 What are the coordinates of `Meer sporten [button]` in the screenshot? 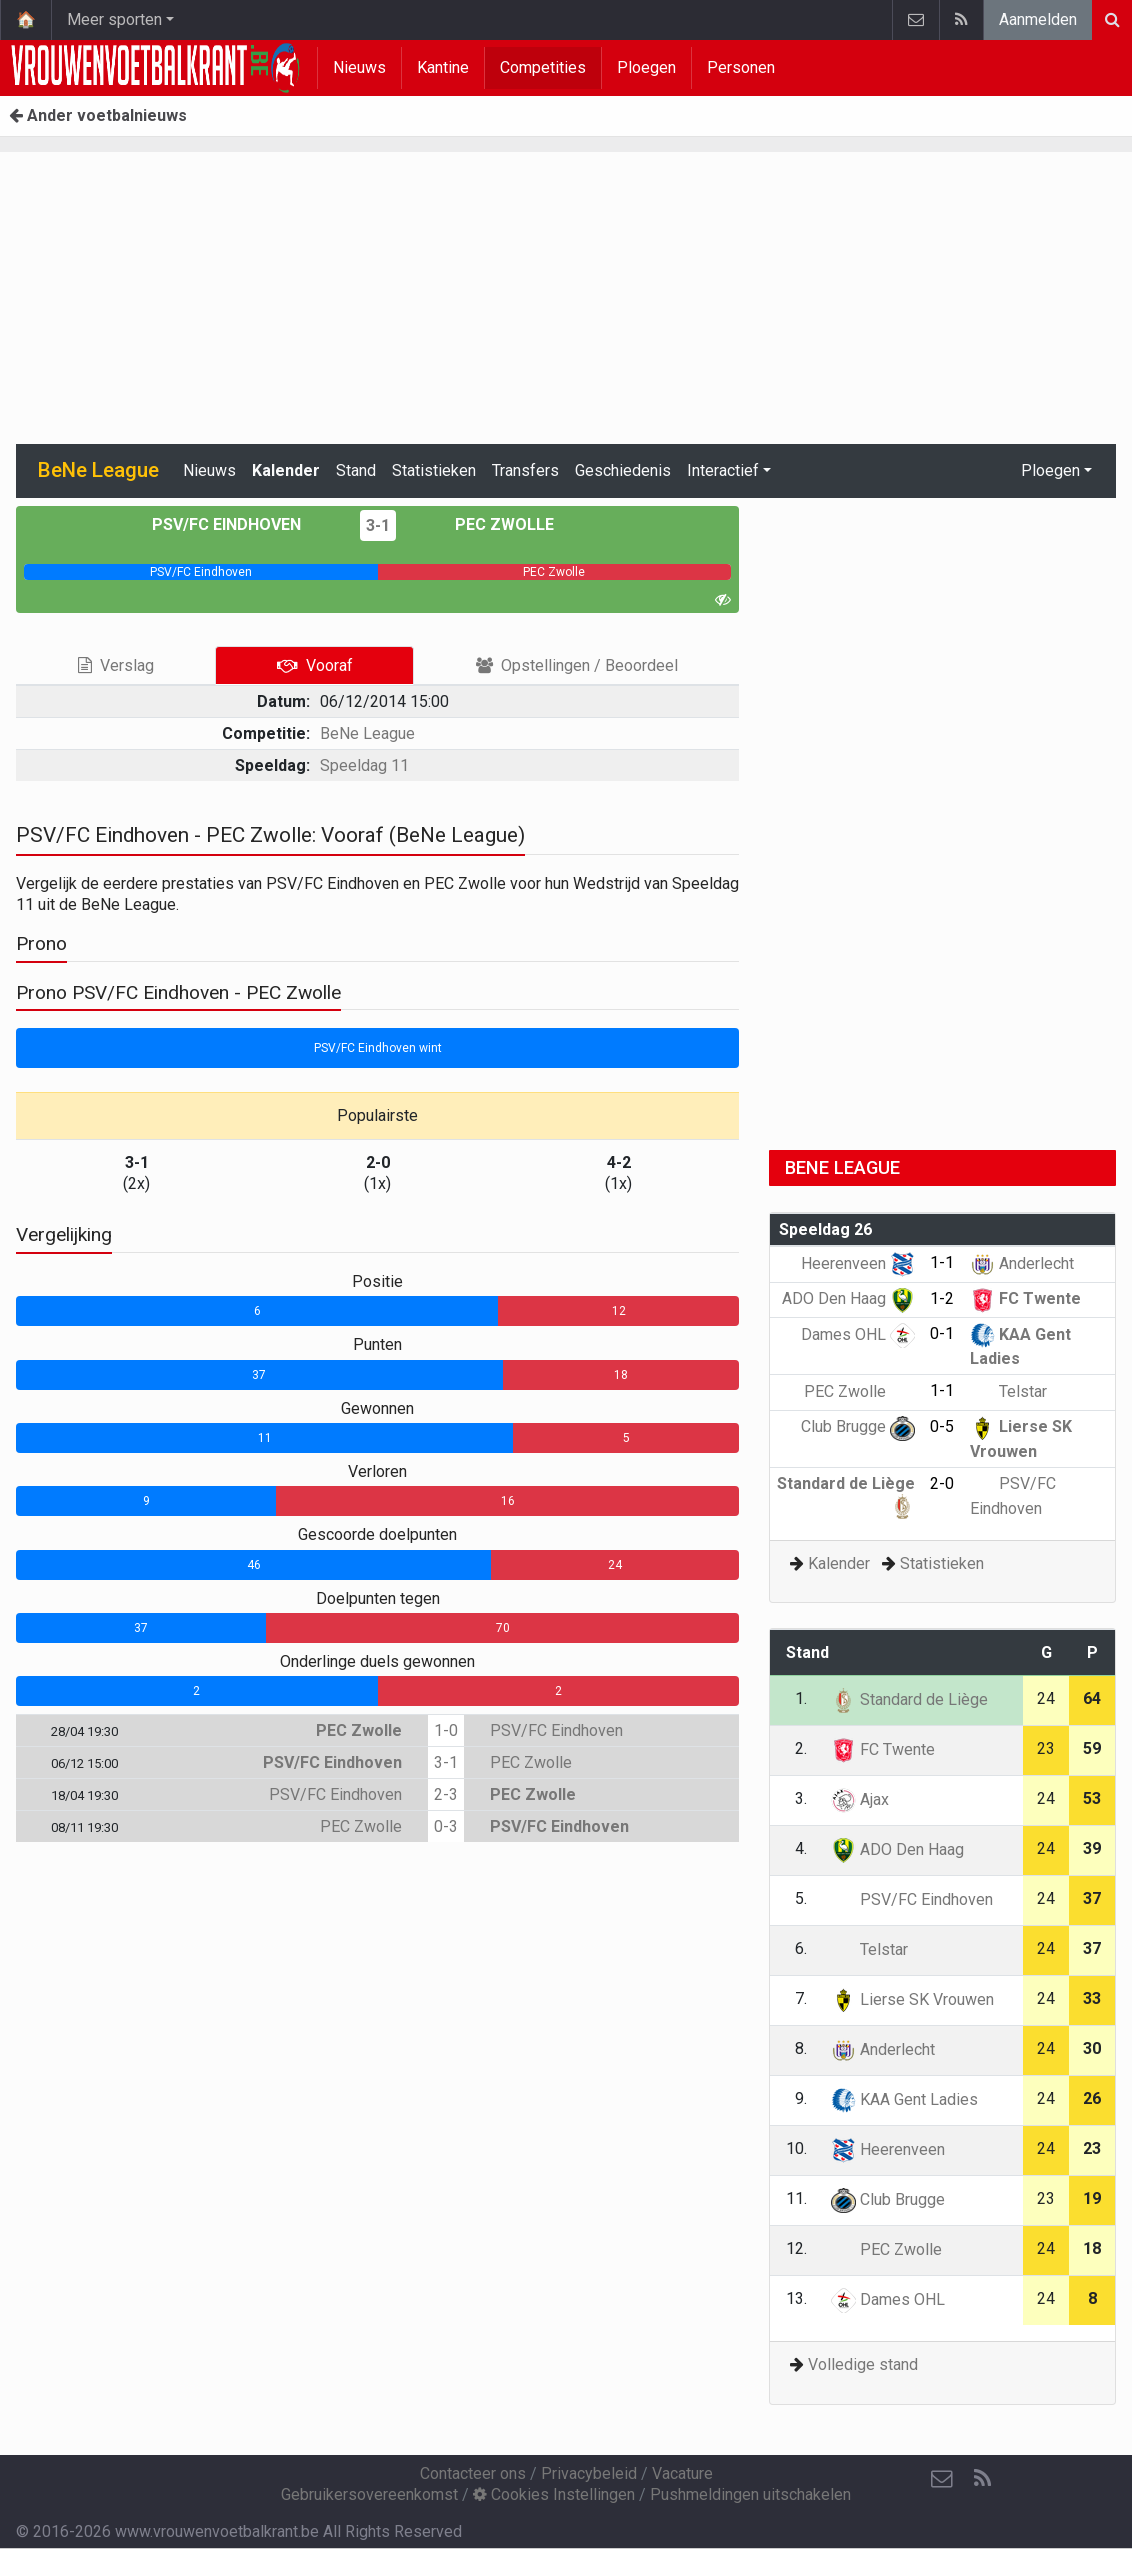 It's located at (114, 19).